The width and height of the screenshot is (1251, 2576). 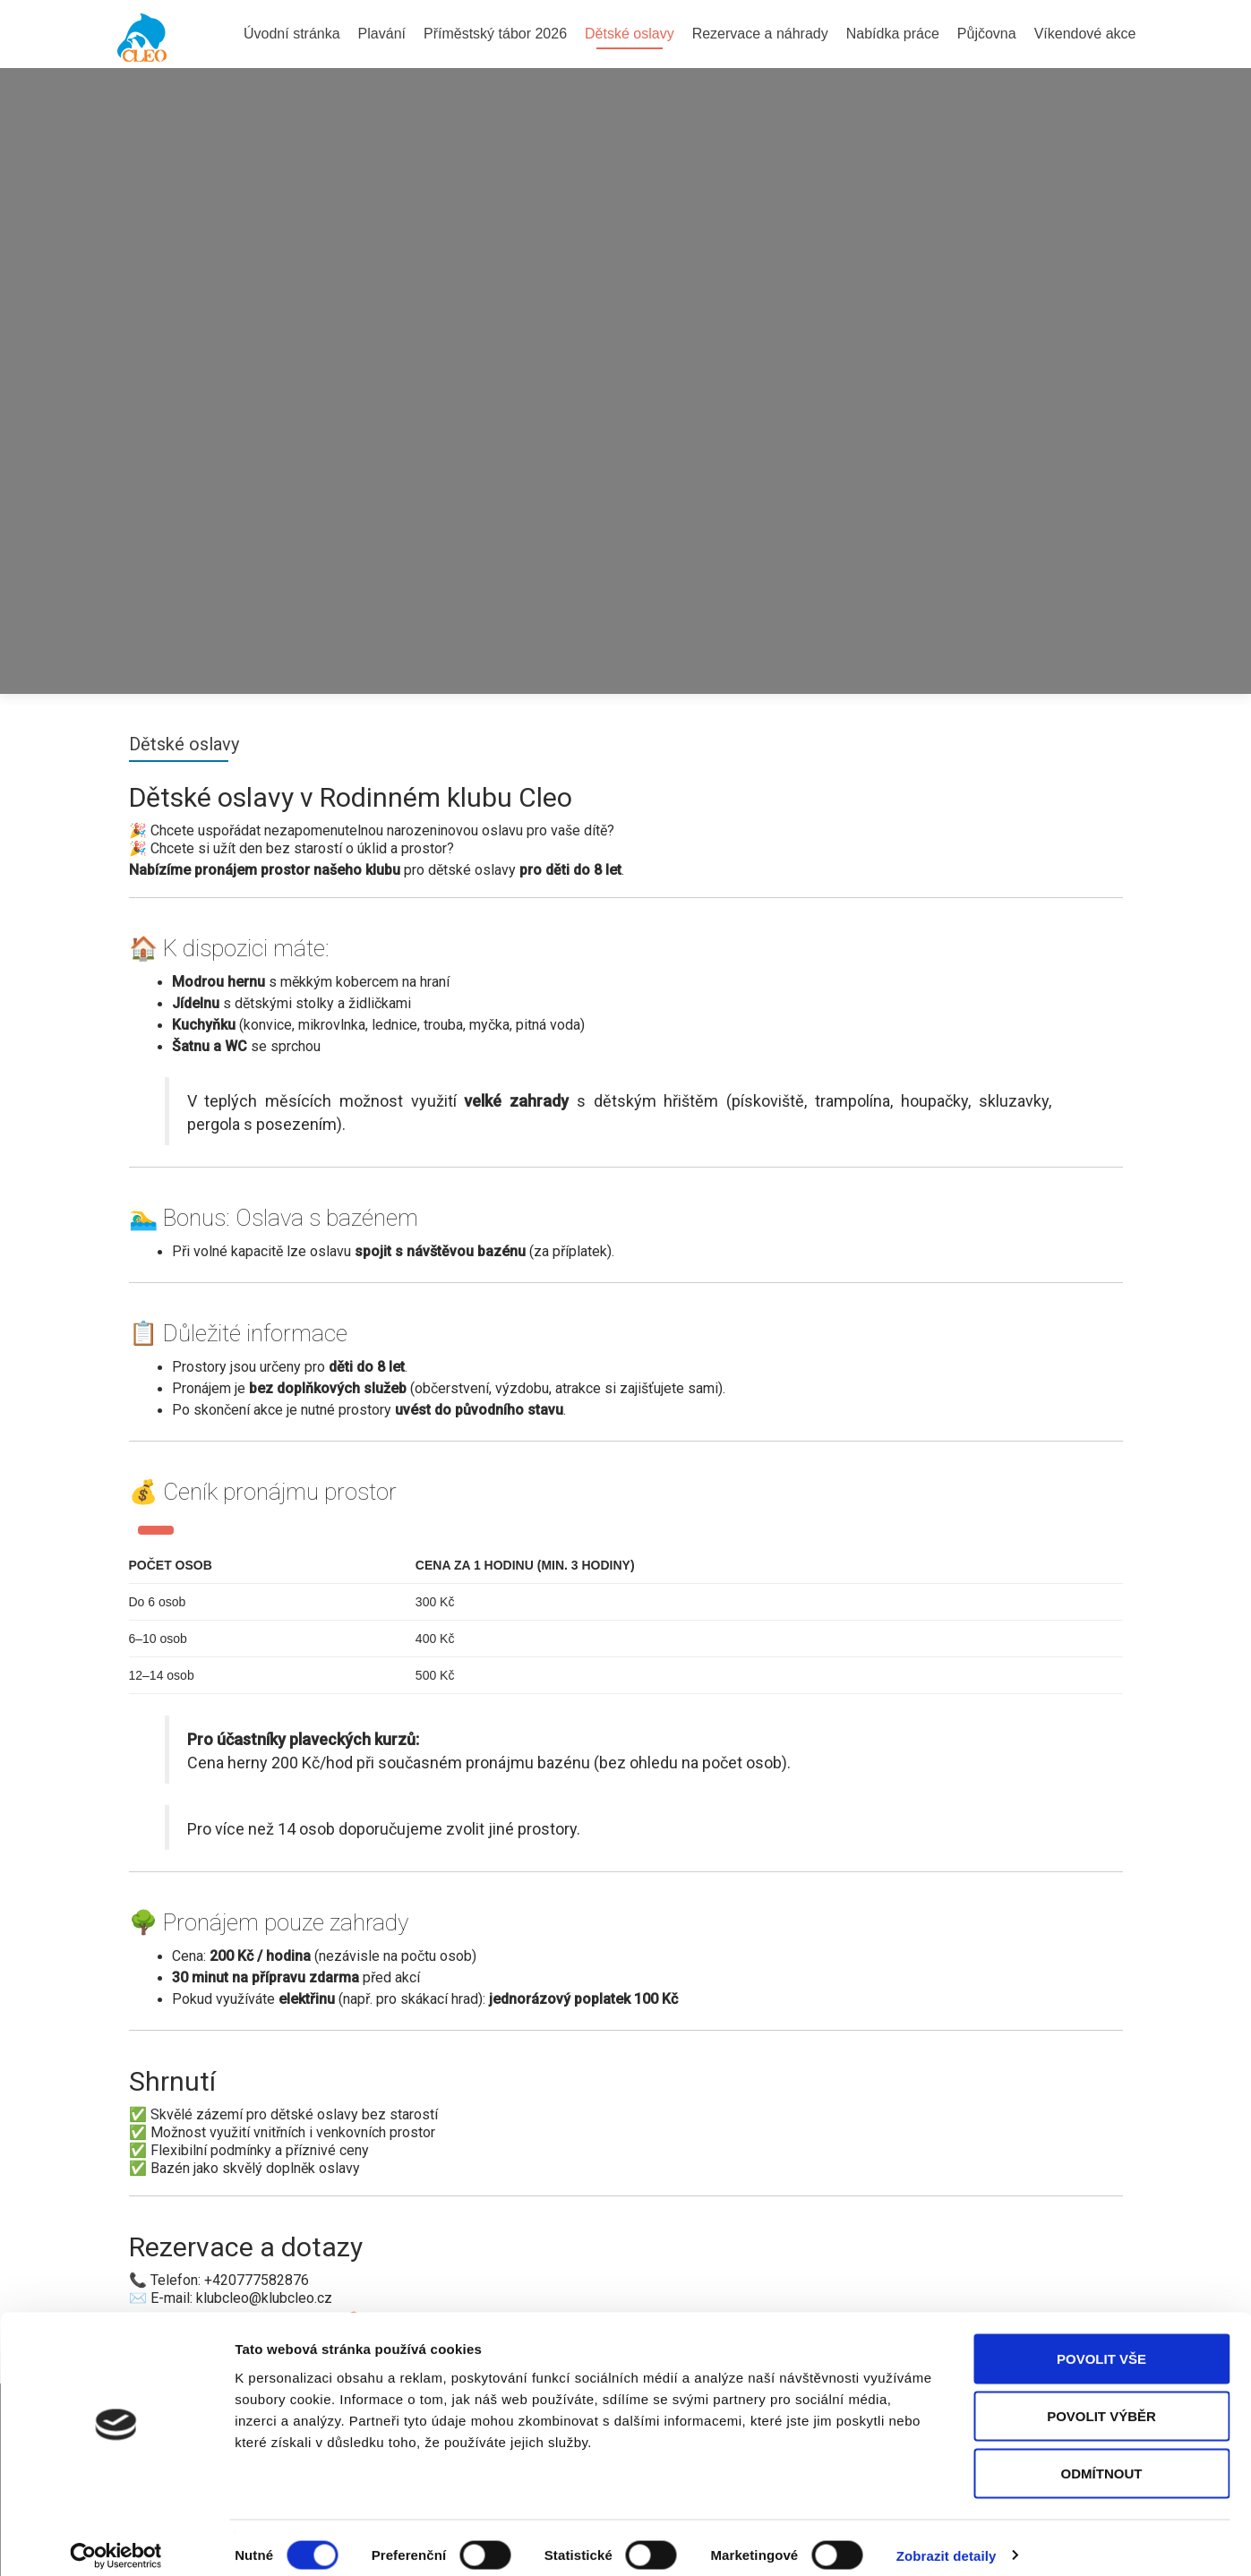 I want to click on Úvodní stránka, so click(x=292, y=33).